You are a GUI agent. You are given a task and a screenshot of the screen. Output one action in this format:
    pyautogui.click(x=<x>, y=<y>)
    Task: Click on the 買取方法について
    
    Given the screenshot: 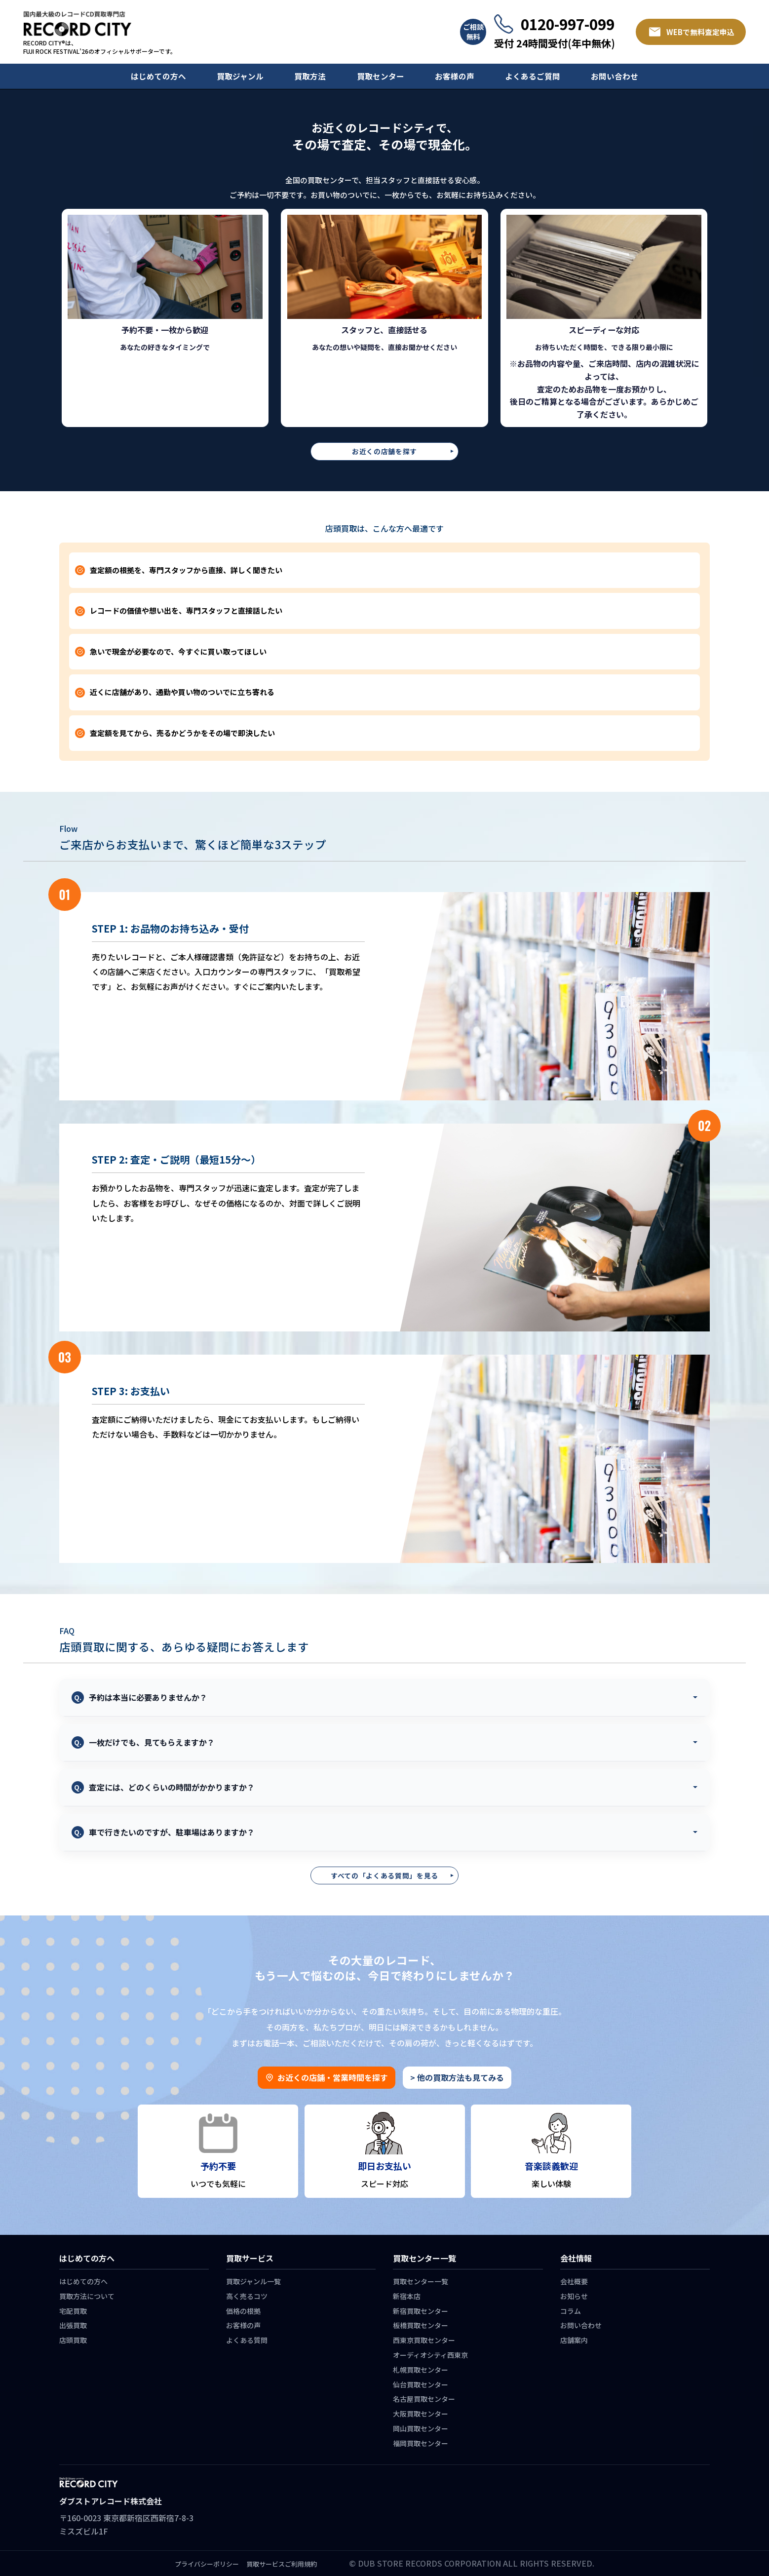 What is the action you would take?
    pyautogui.click(x=87, y=2296)
    